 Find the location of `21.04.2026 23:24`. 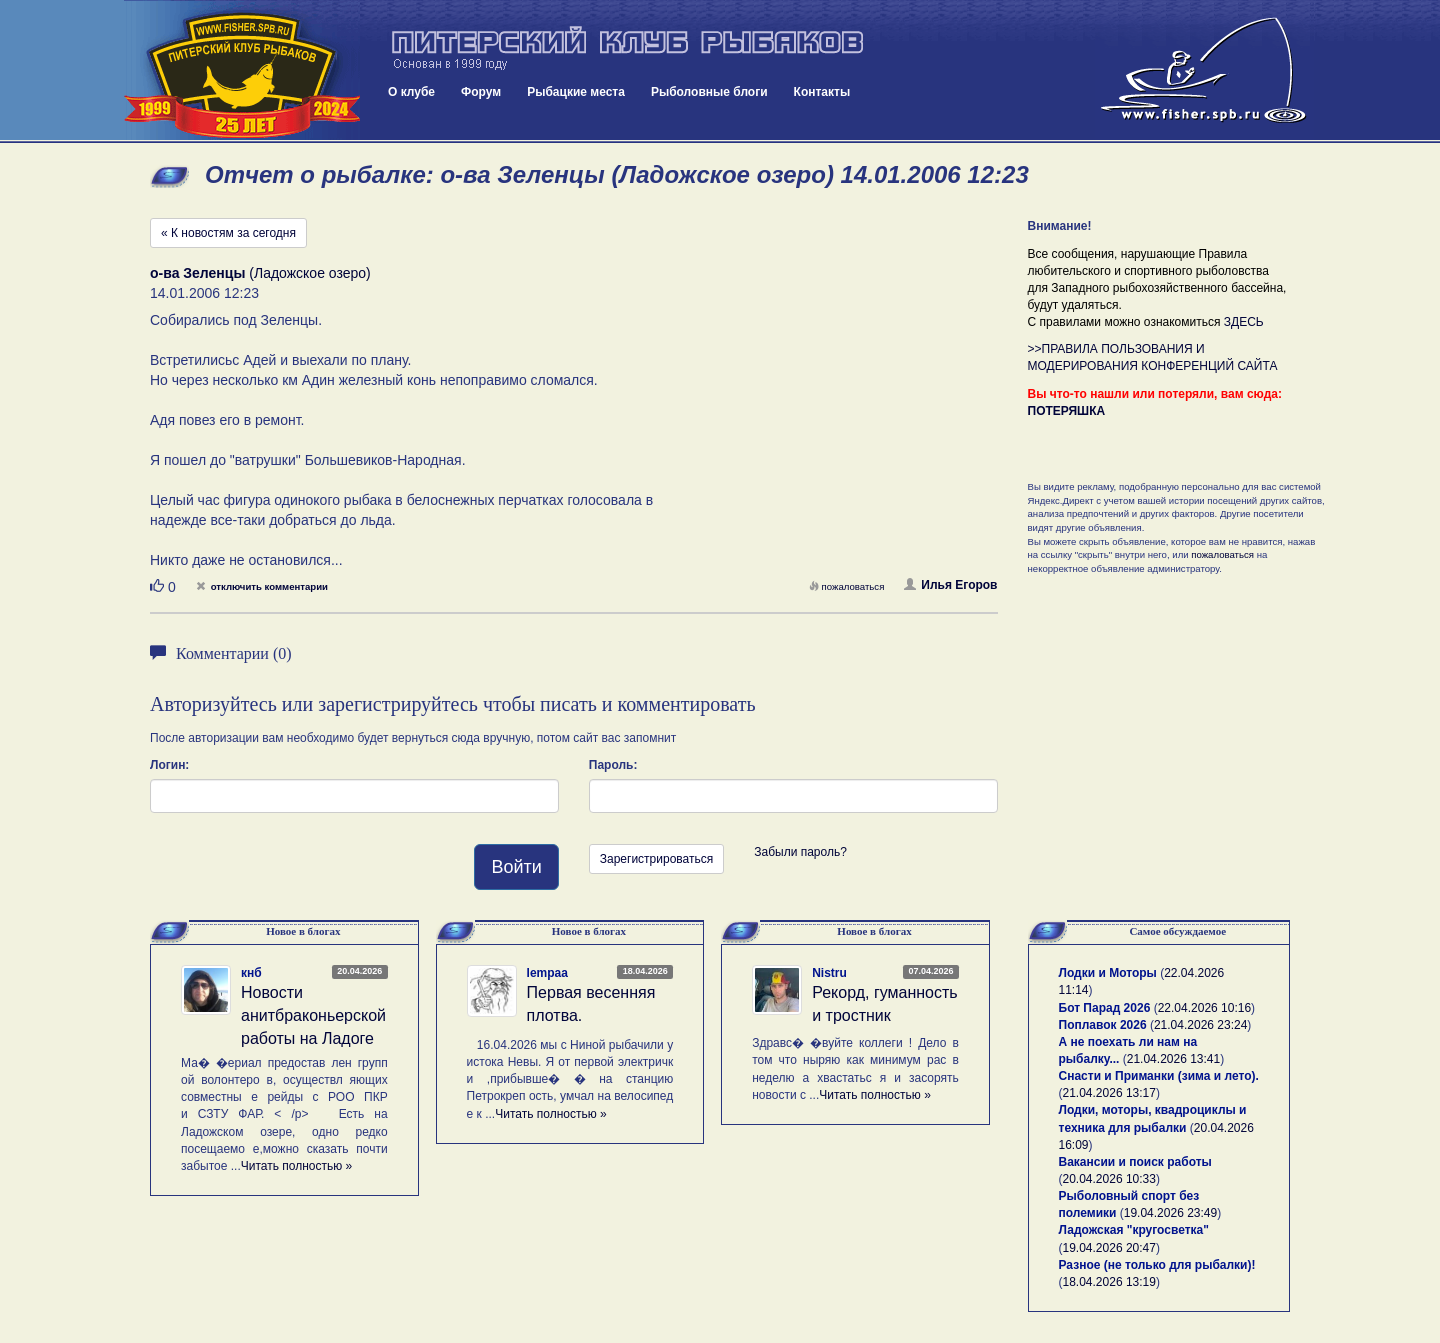

21.04.2026 23:24 is located at coordinates (1200, 1025).